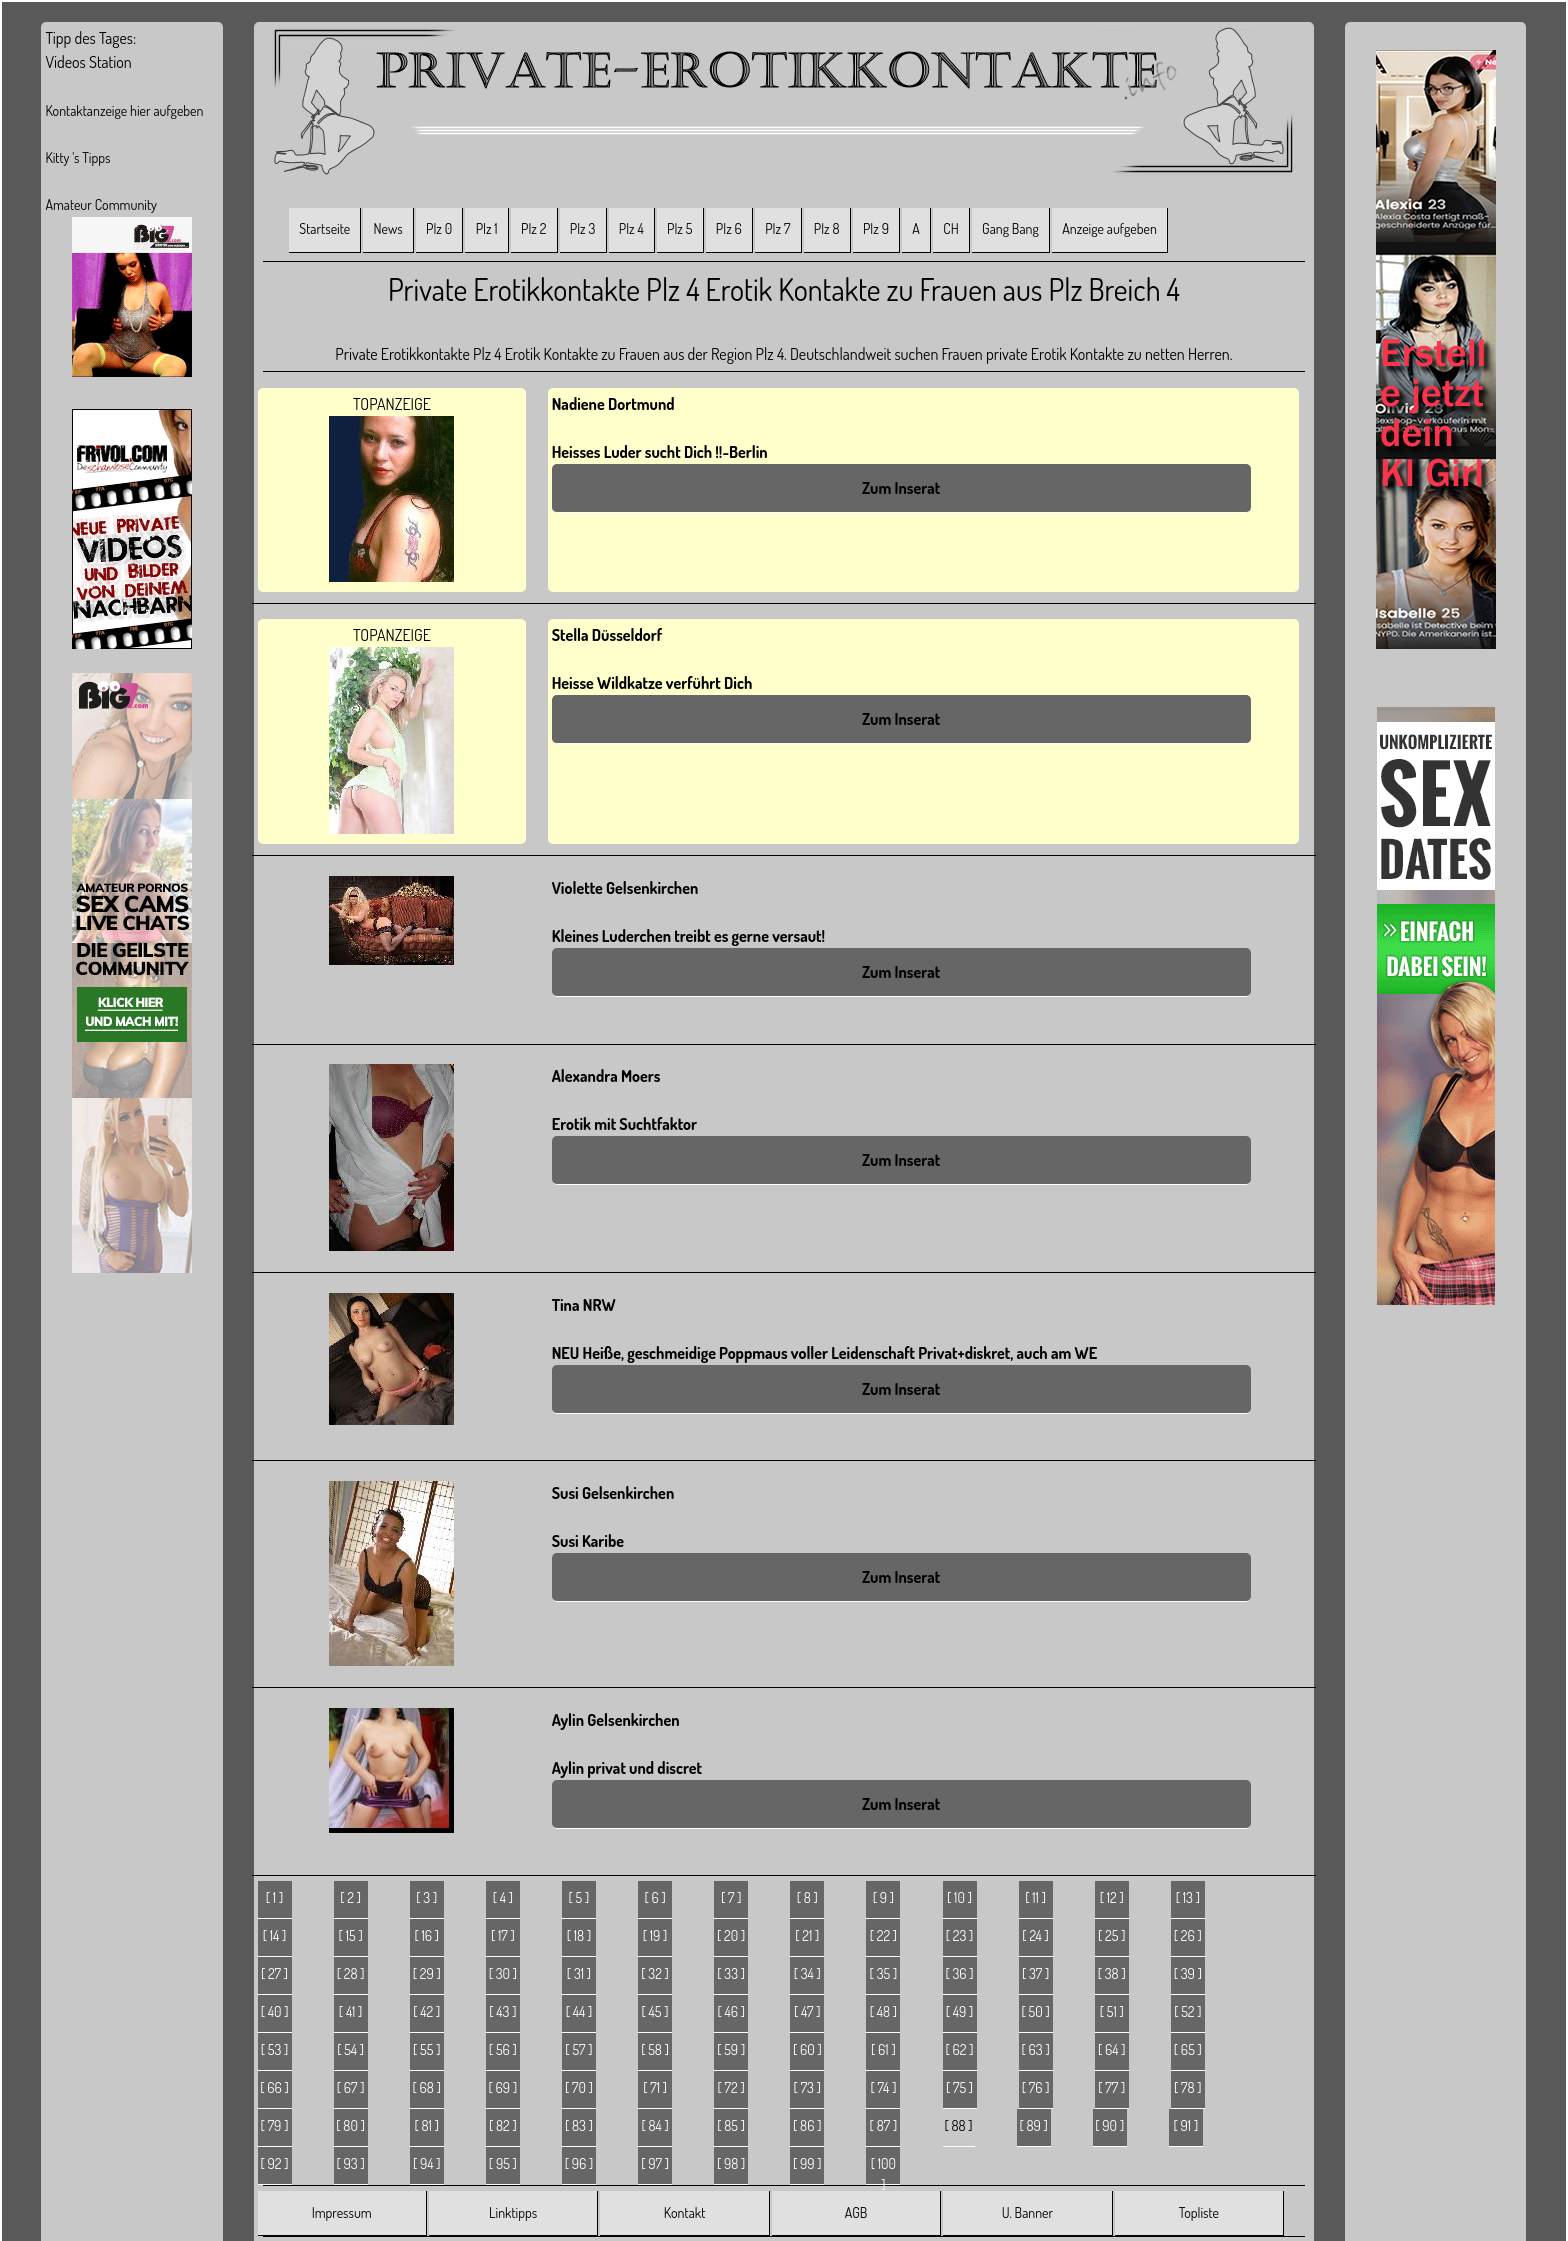 The height and width of the screenshot is (2241, 1568). What do you see at coordinates (731, 1973) in the screenshot?
I see `[ 33 ]` at bounding box center [731, 1973].